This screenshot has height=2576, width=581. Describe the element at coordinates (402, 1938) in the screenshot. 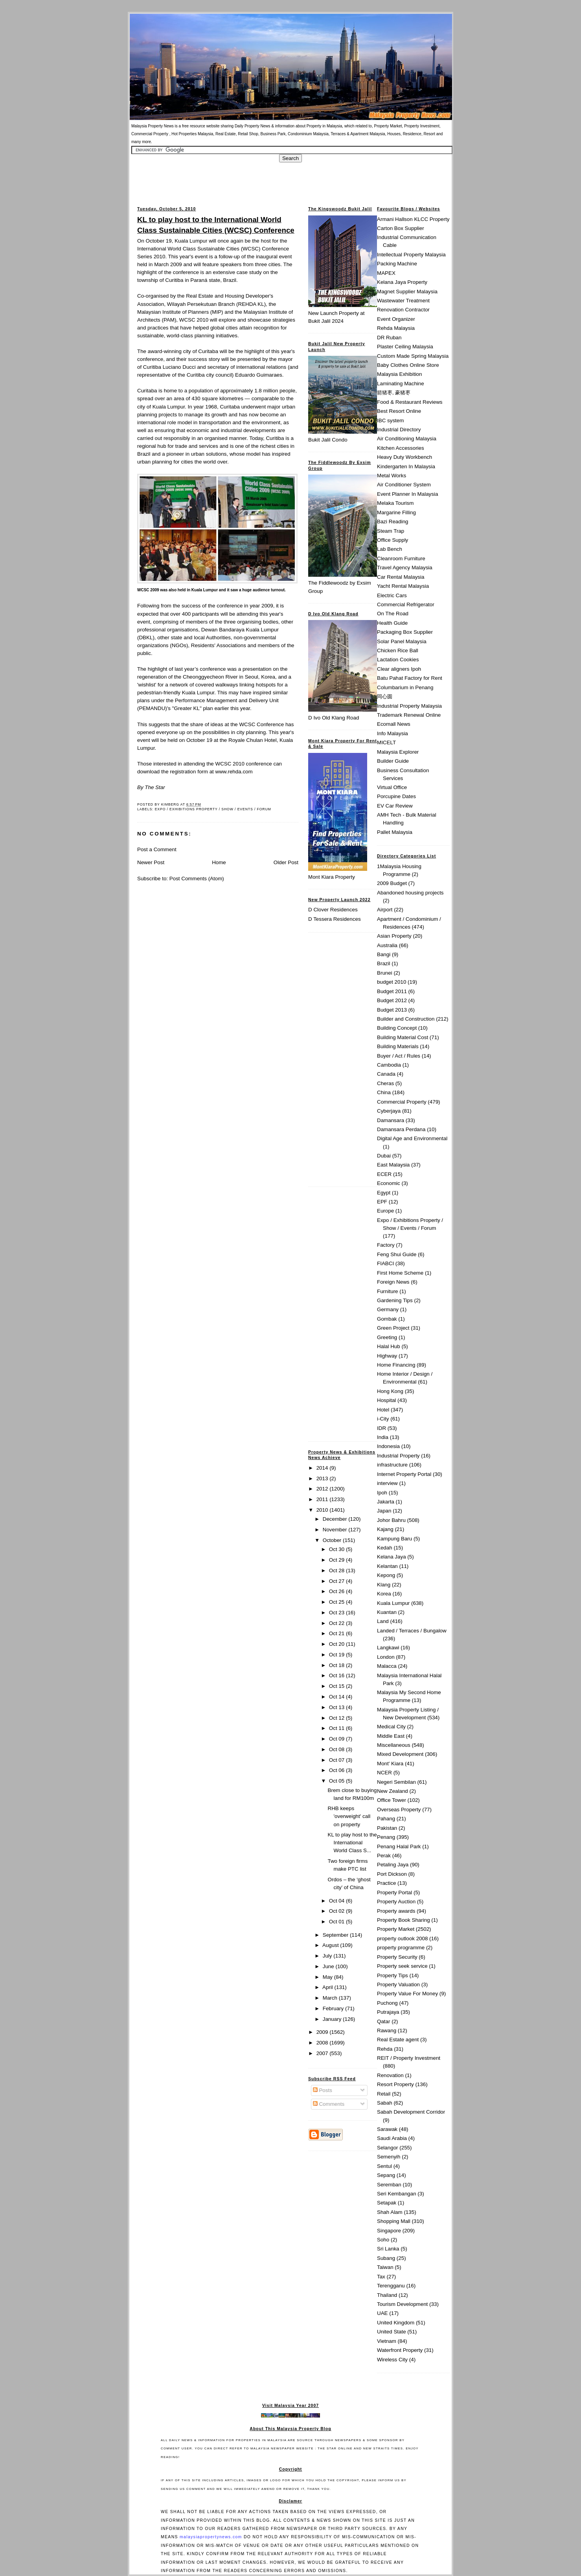

I see `property outlook 2008` at that location.